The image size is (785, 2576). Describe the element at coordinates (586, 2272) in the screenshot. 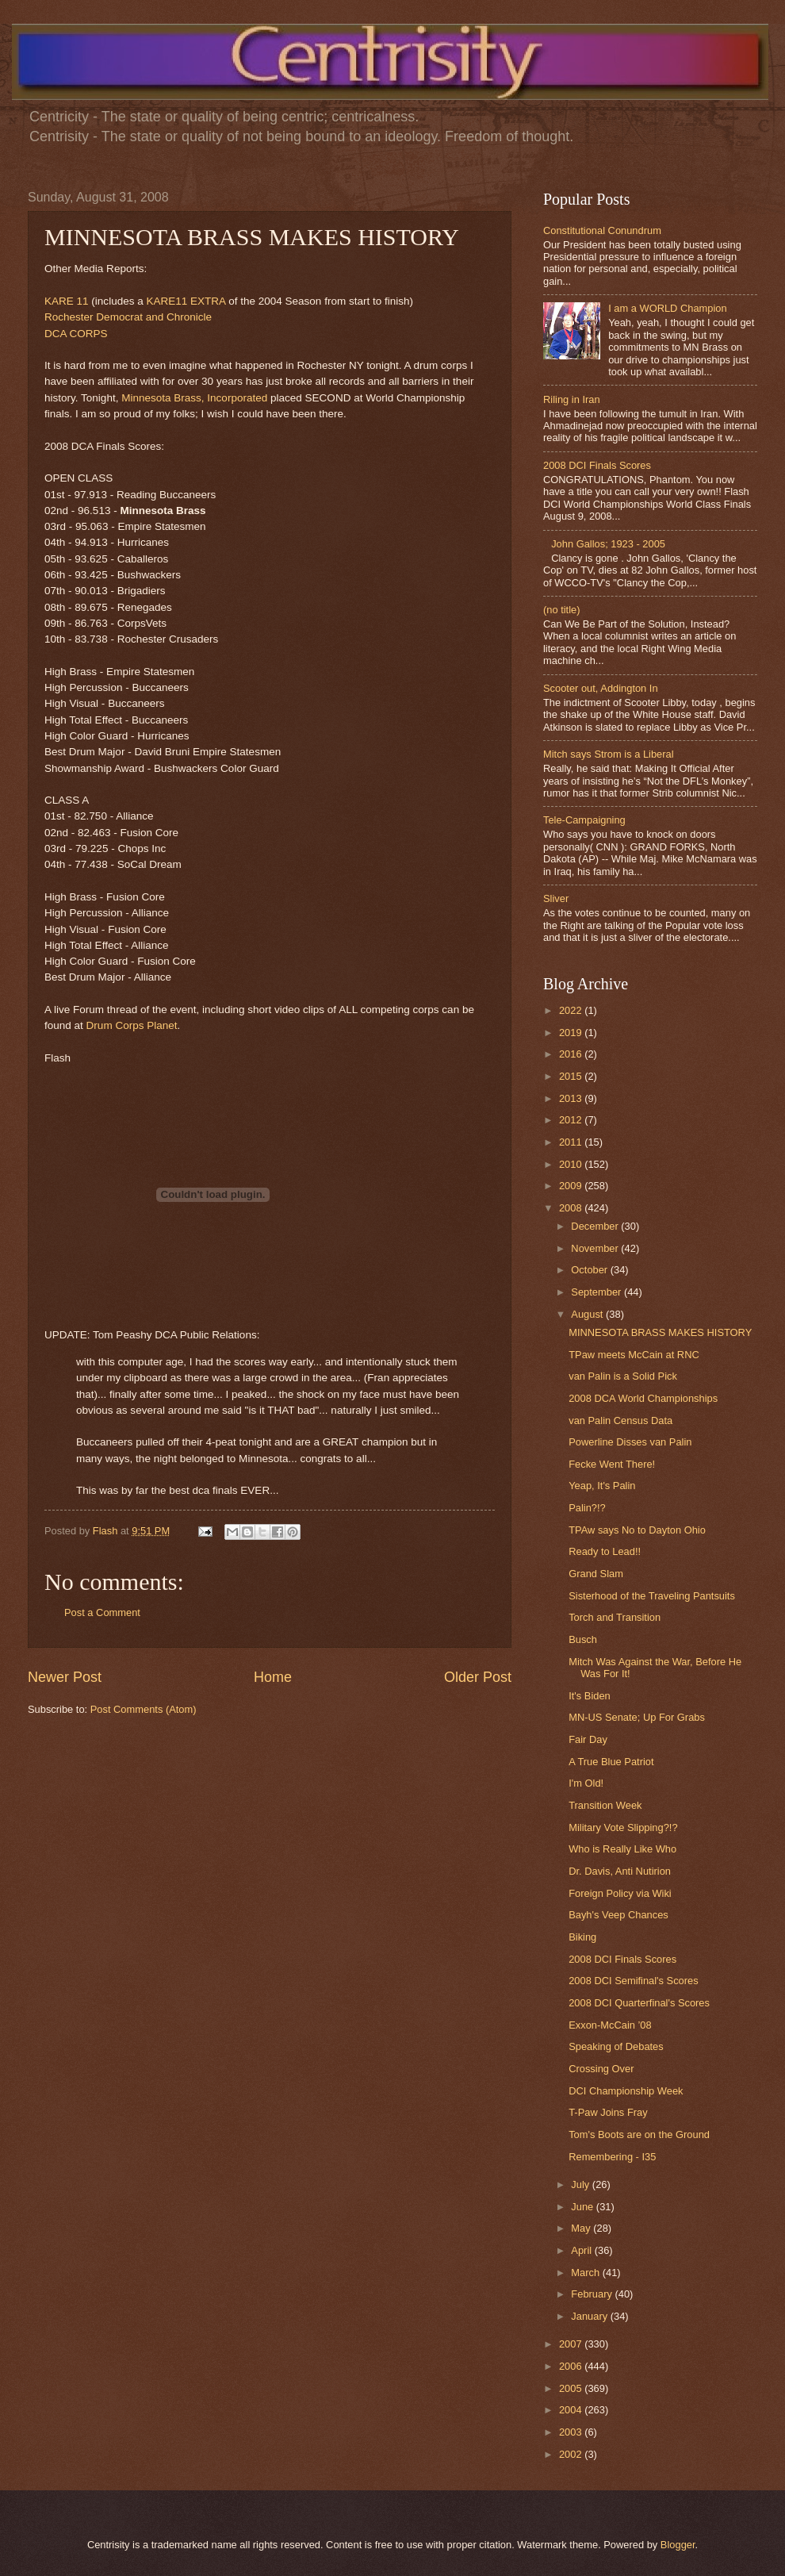

I see `March` at that location.